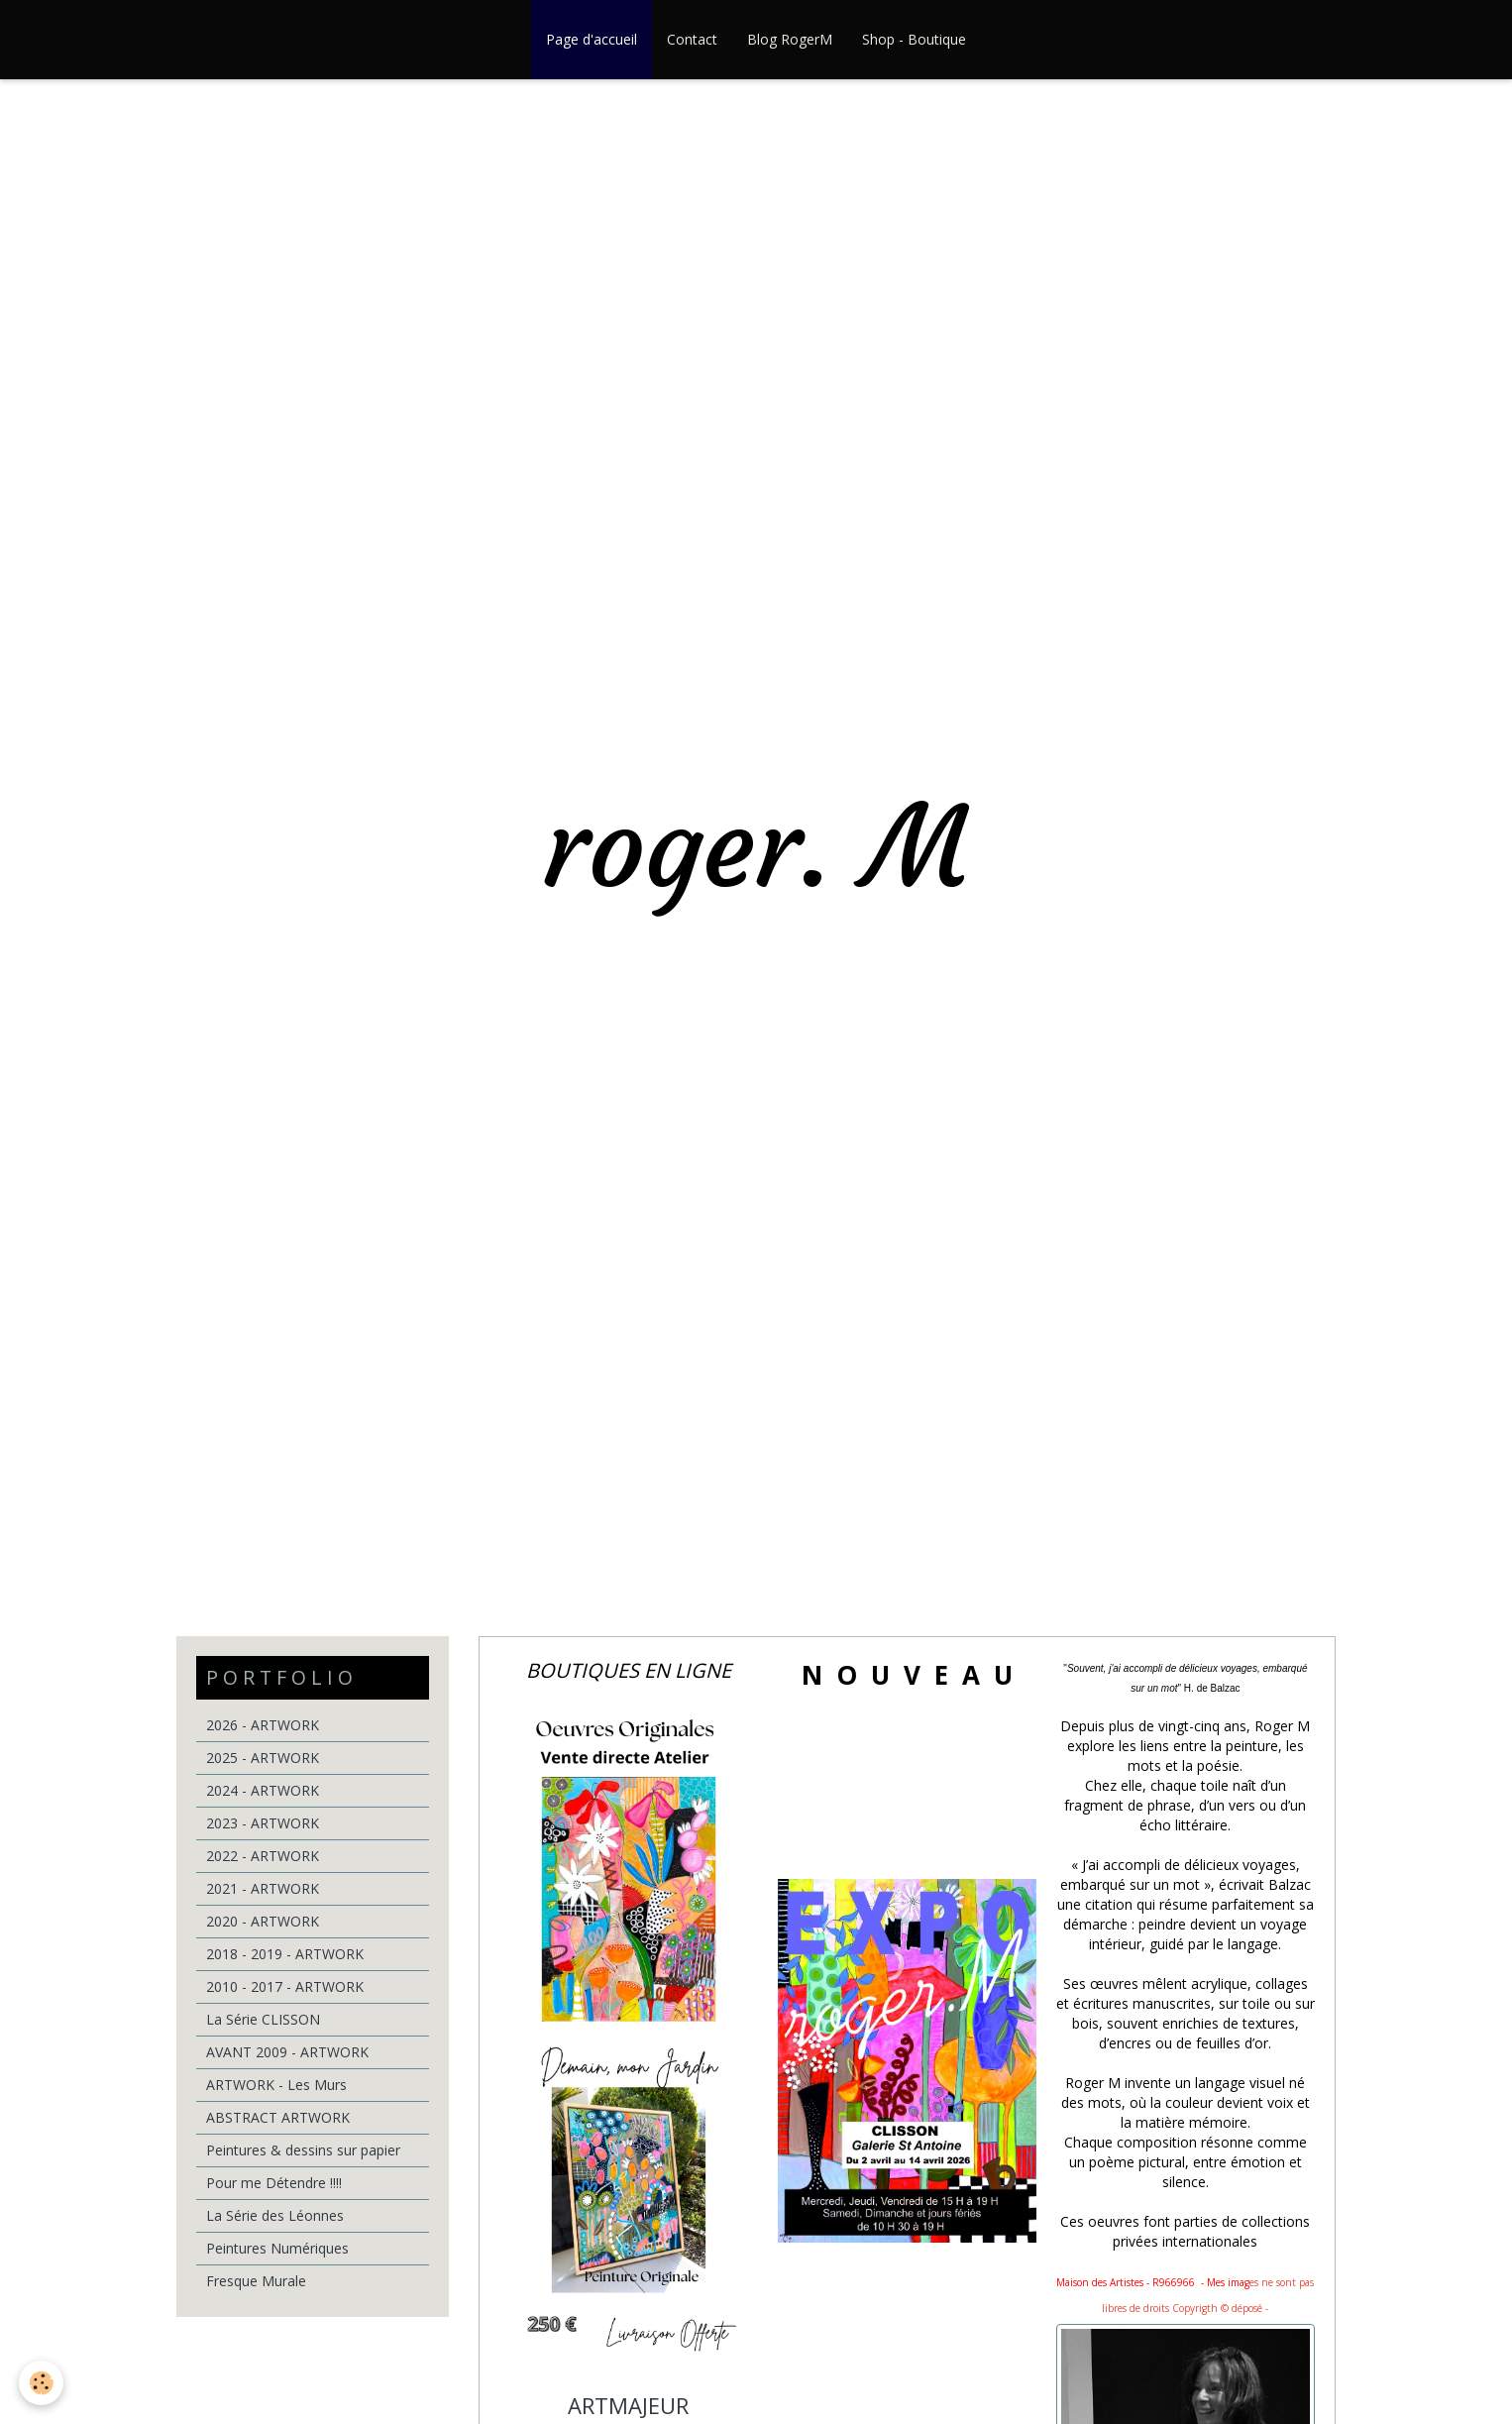 The width and height of the screenshot is (1512, 2424). What do you see at coordinates (256, 2280) in the screenshot?
I see `Fresque Murale` at bounding box center [256, 2280].